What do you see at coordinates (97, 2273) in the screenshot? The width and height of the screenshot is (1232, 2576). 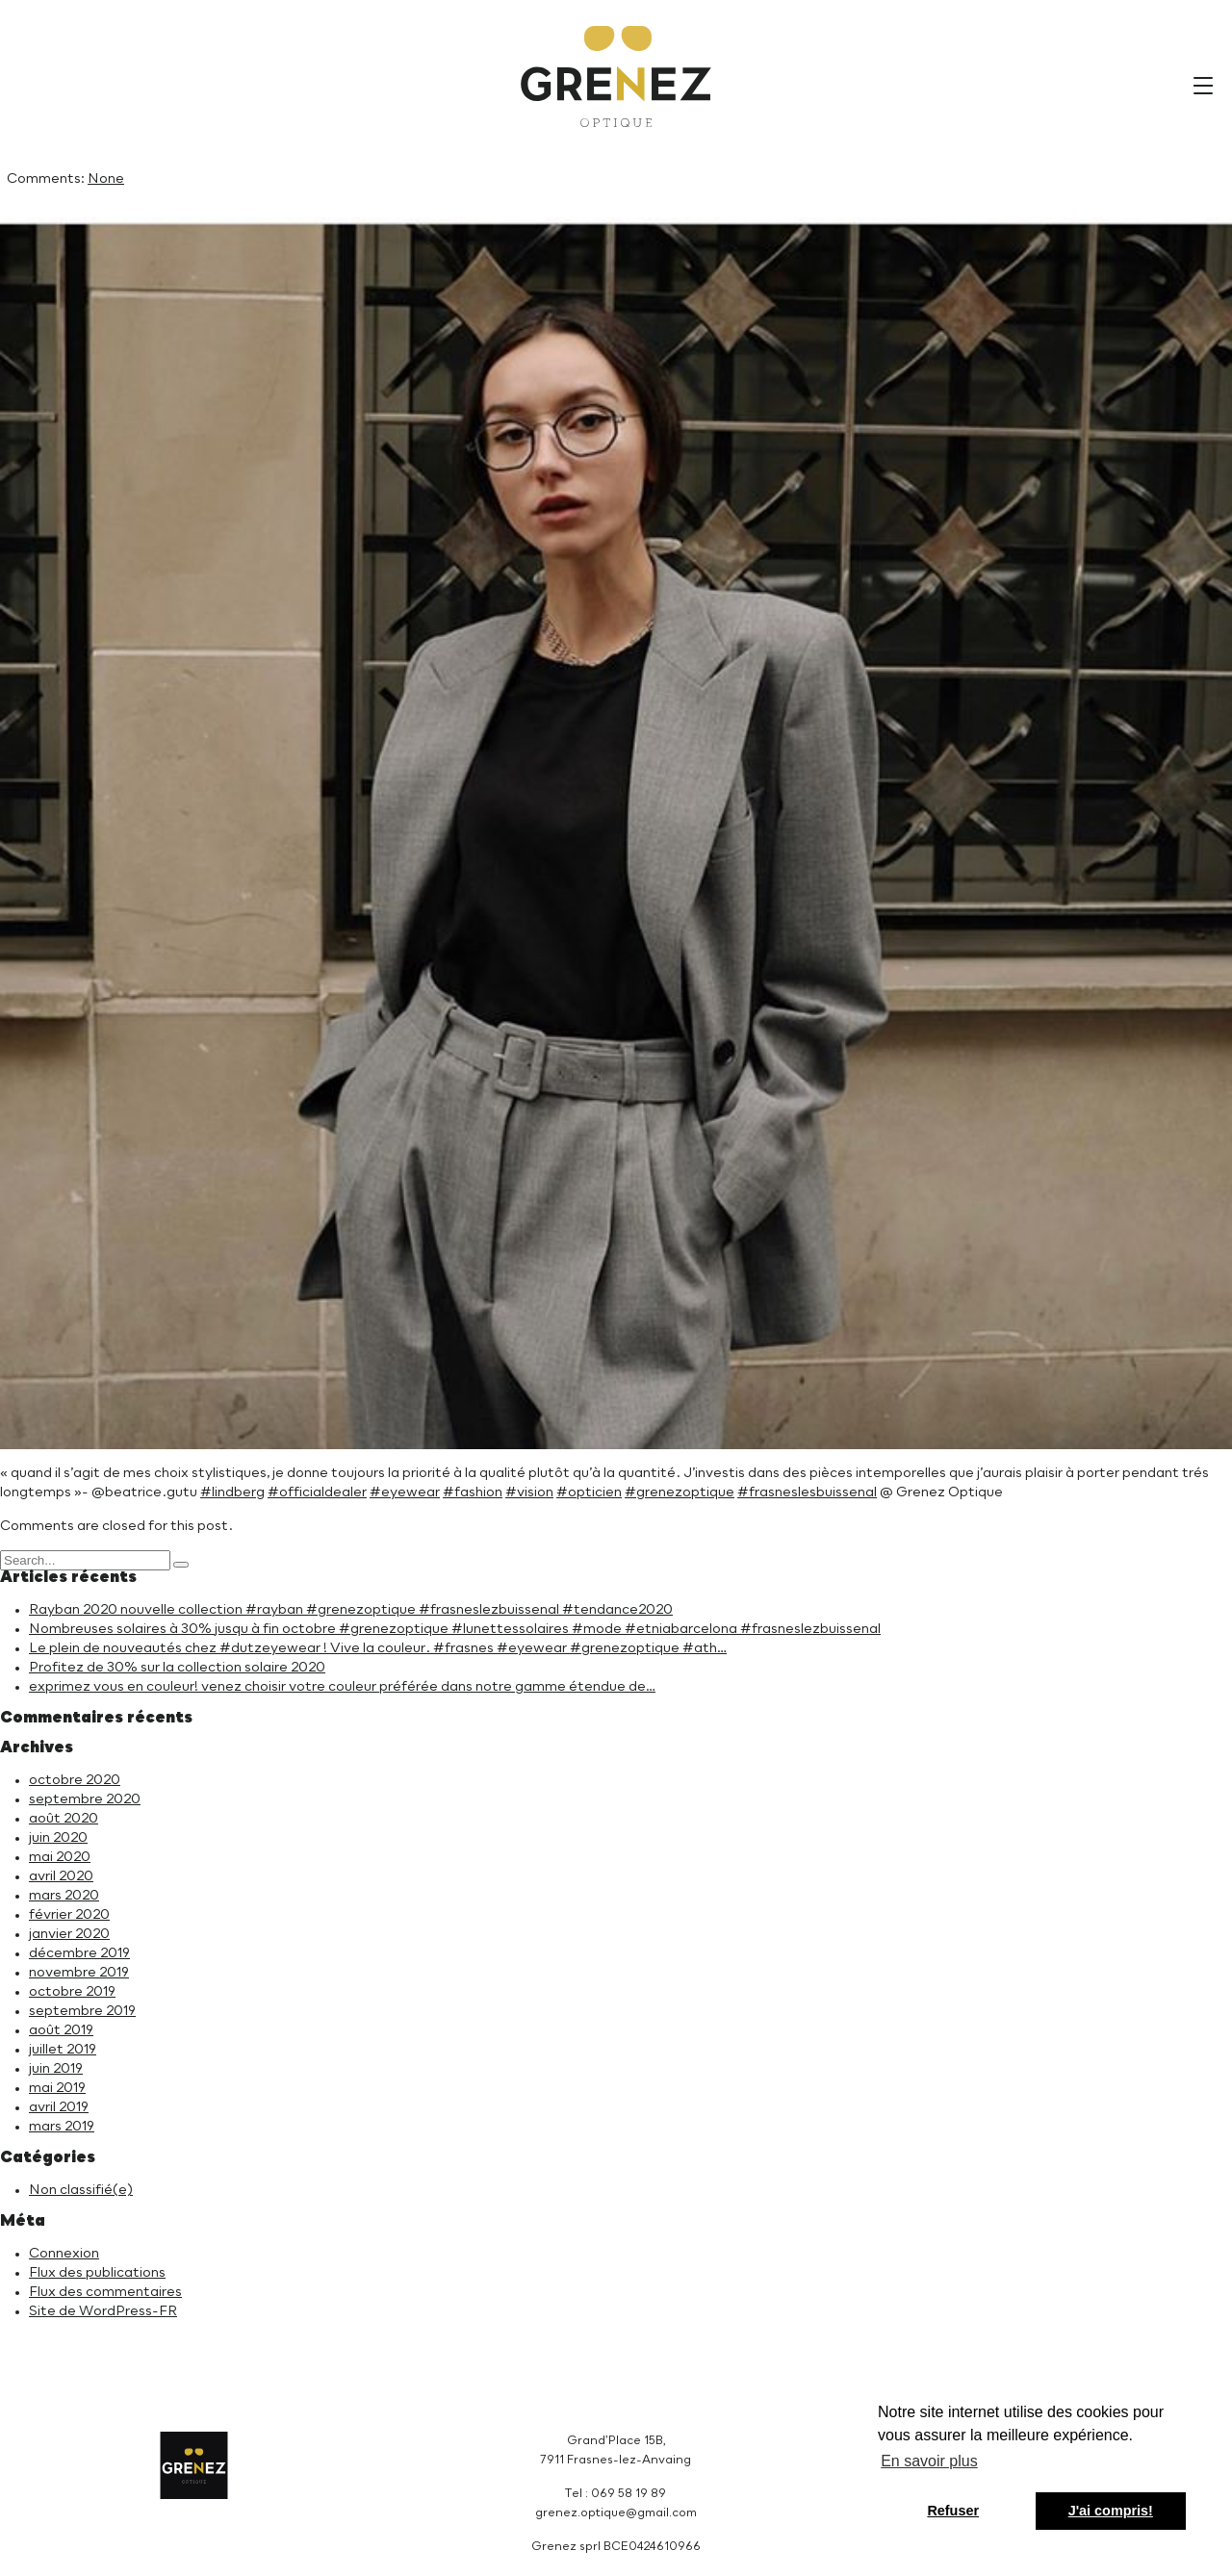 I see `Flux des publications` at bounding box center [97, 2273].